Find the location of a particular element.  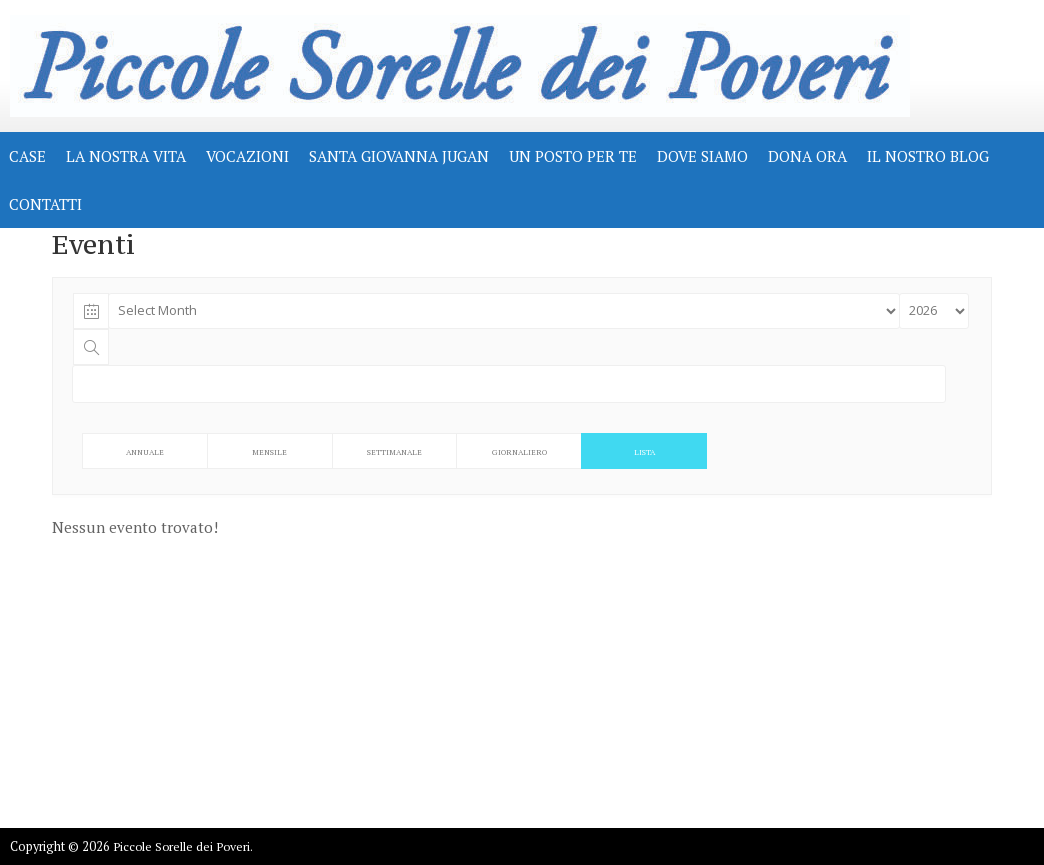

UN POSTO PER TE is located at coordinates (573, 156).